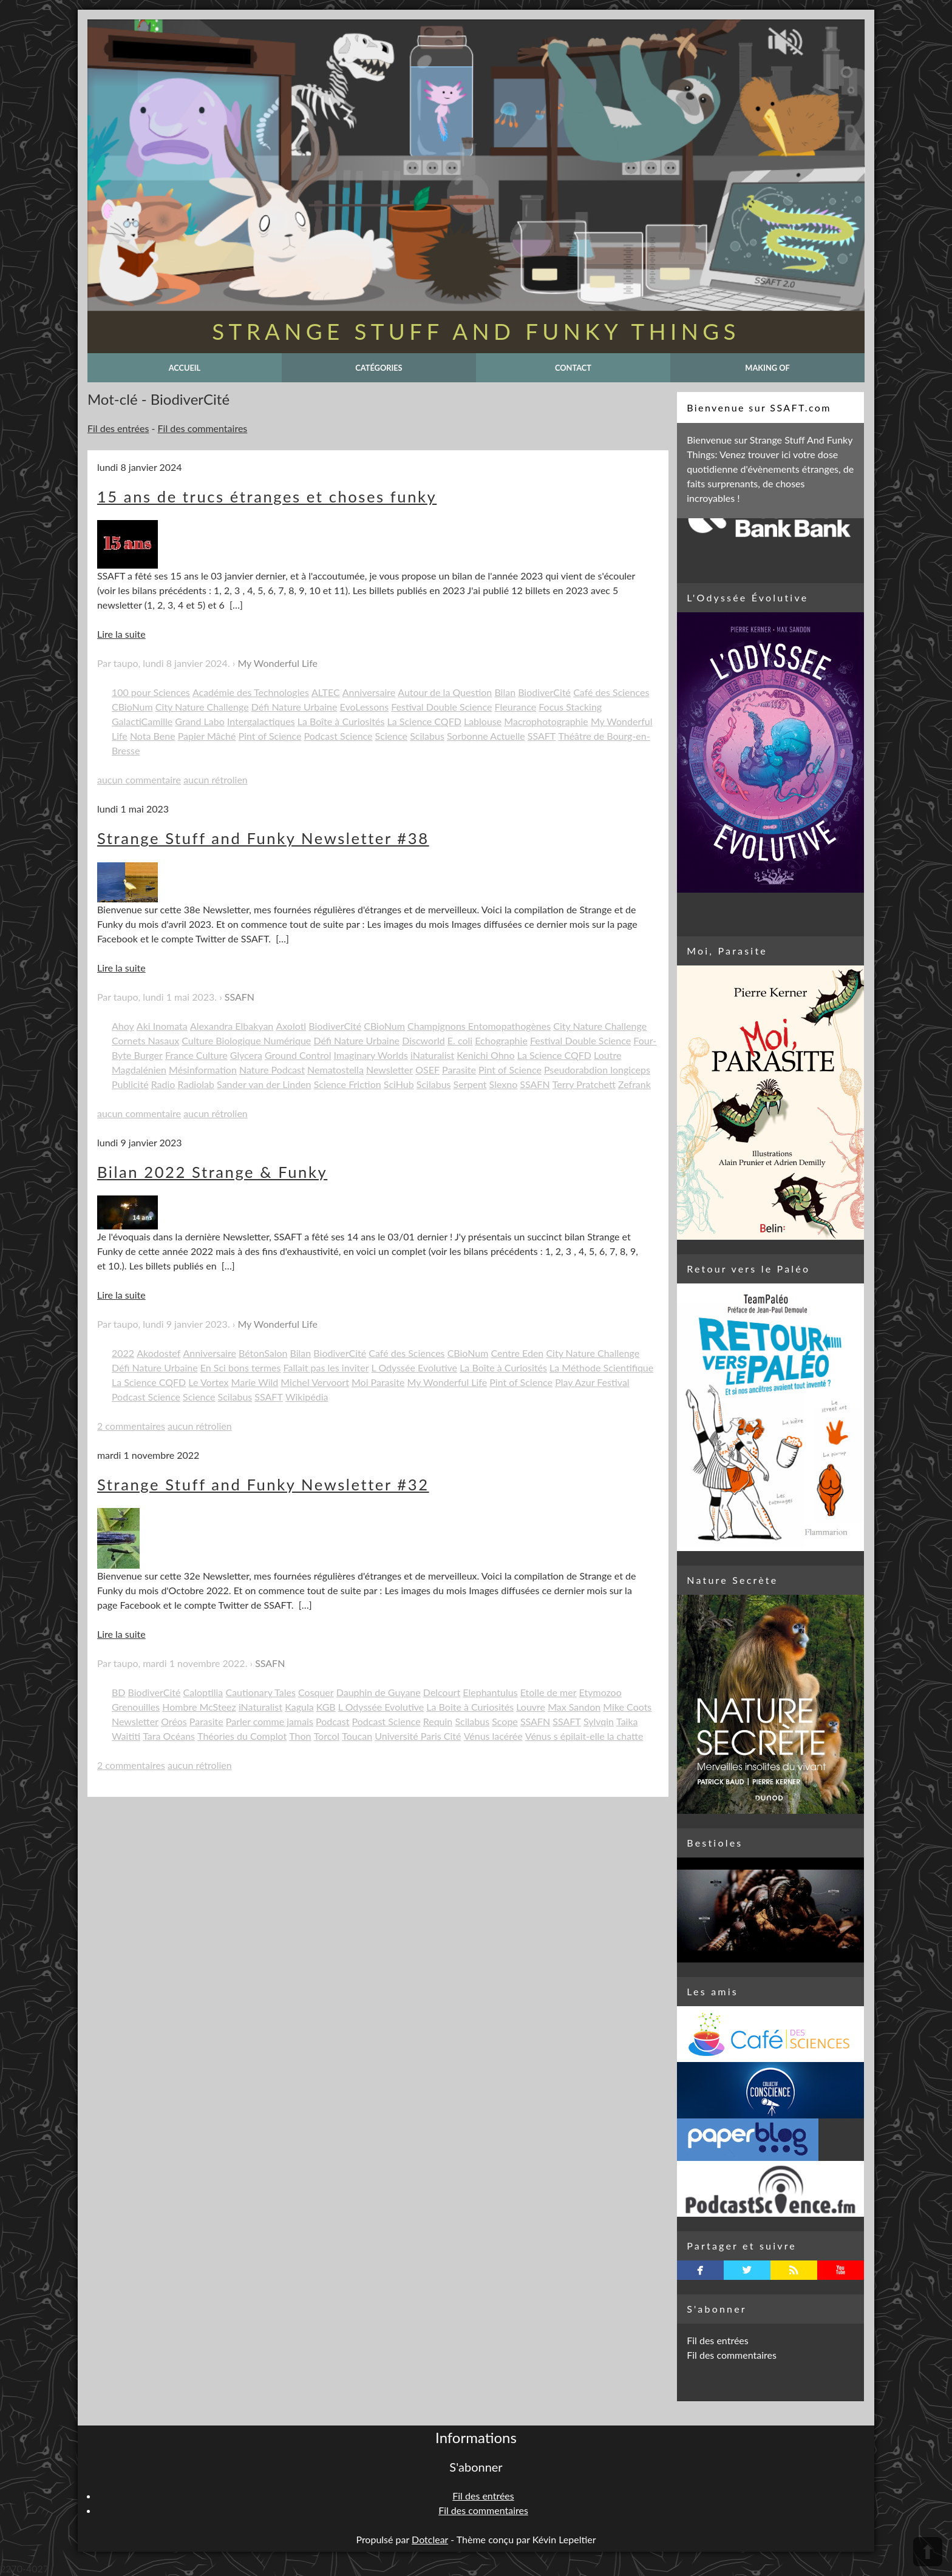 Image resolution: width=952 pixels, height=2576 pixels. I want to click on Intergalactiques, so click(261, 721).